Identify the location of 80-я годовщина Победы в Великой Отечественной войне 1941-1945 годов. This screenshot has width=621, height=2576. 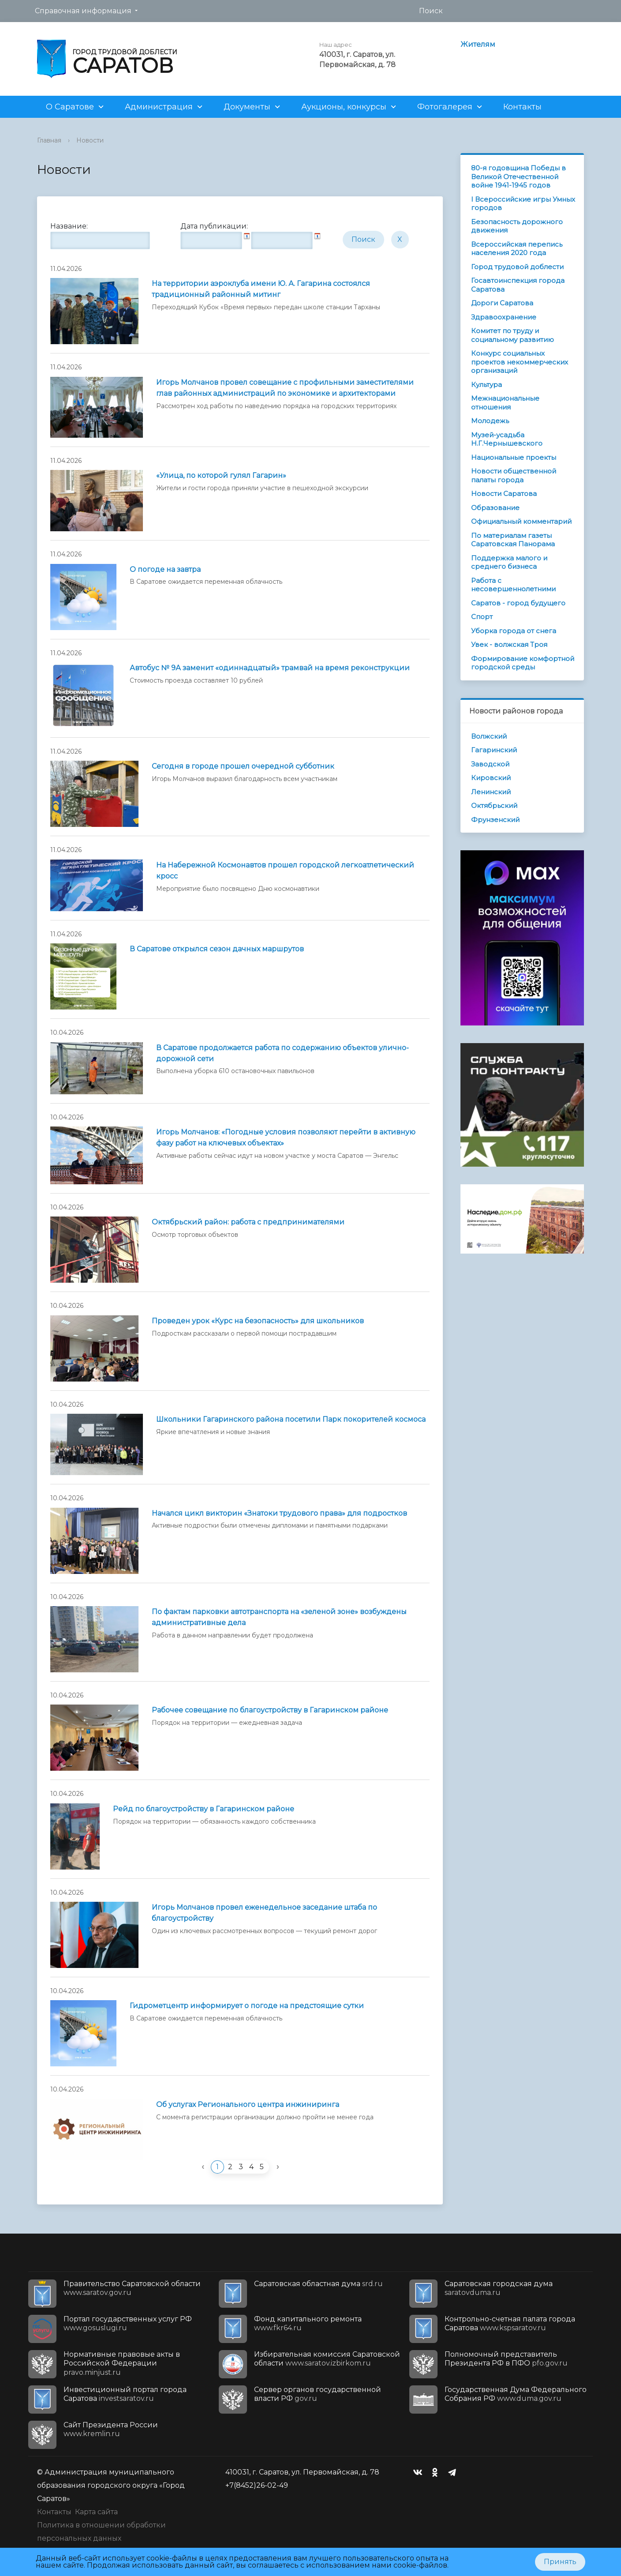
(518, 176).